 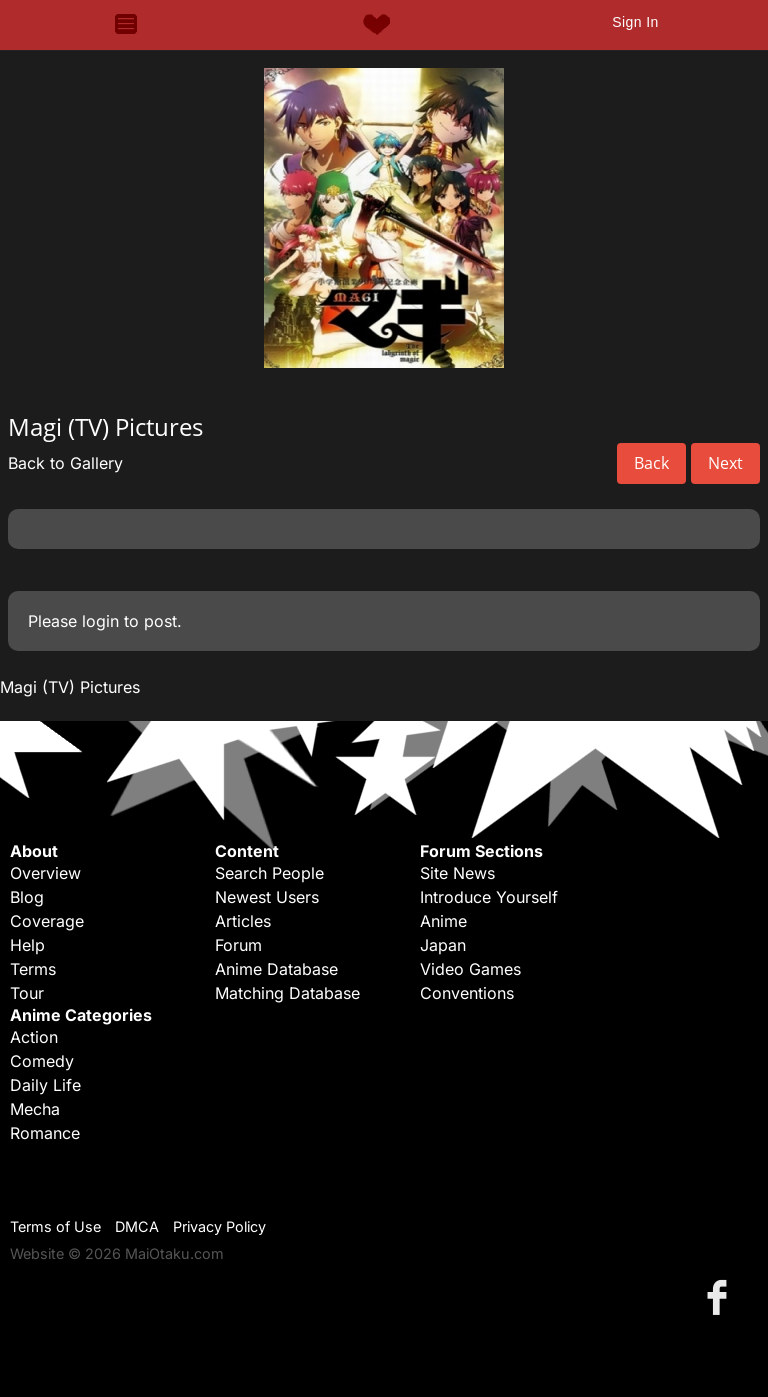 What do you see at coordinates (33, 969) in the screenshot?
I see `Terms` at bounding box center [33, 969].